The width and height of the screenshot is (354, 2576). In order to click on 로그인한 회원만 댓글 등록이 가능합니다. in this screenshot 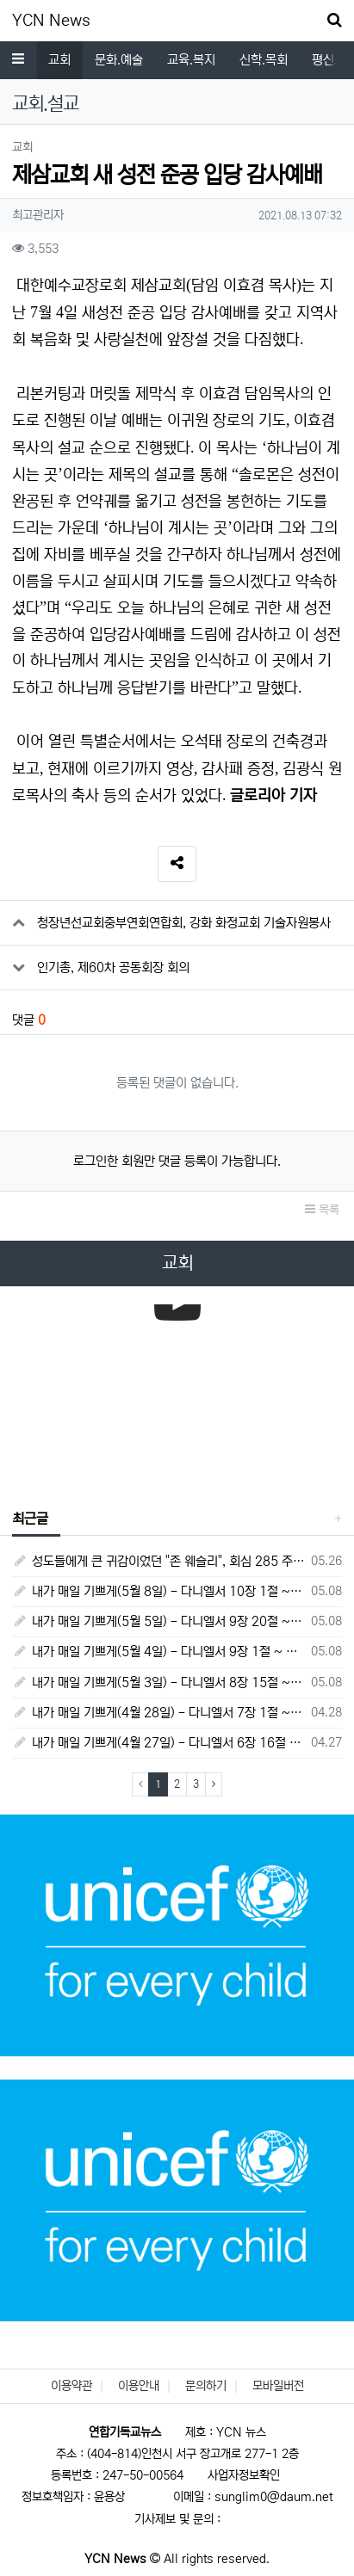, I will do `click(177, 1161)`.